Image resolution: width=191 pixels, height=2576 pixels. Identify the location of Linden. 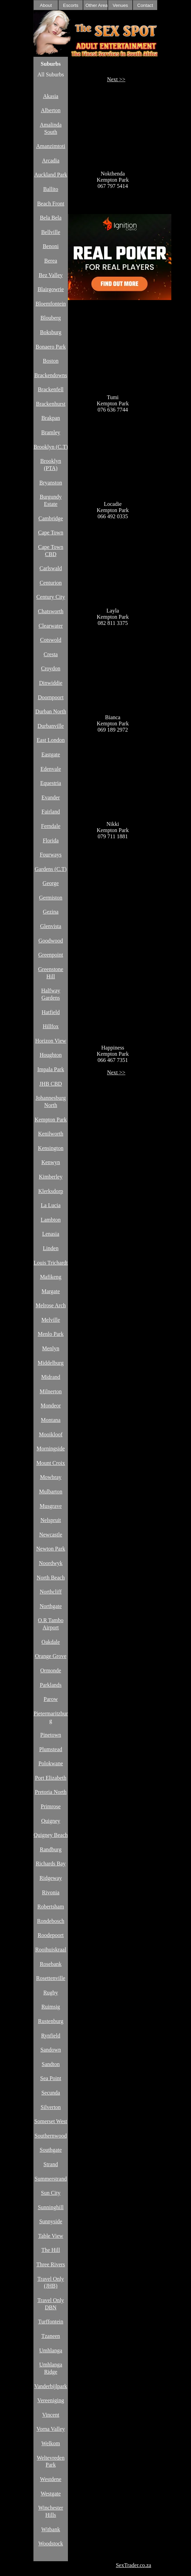
(50, 1248).